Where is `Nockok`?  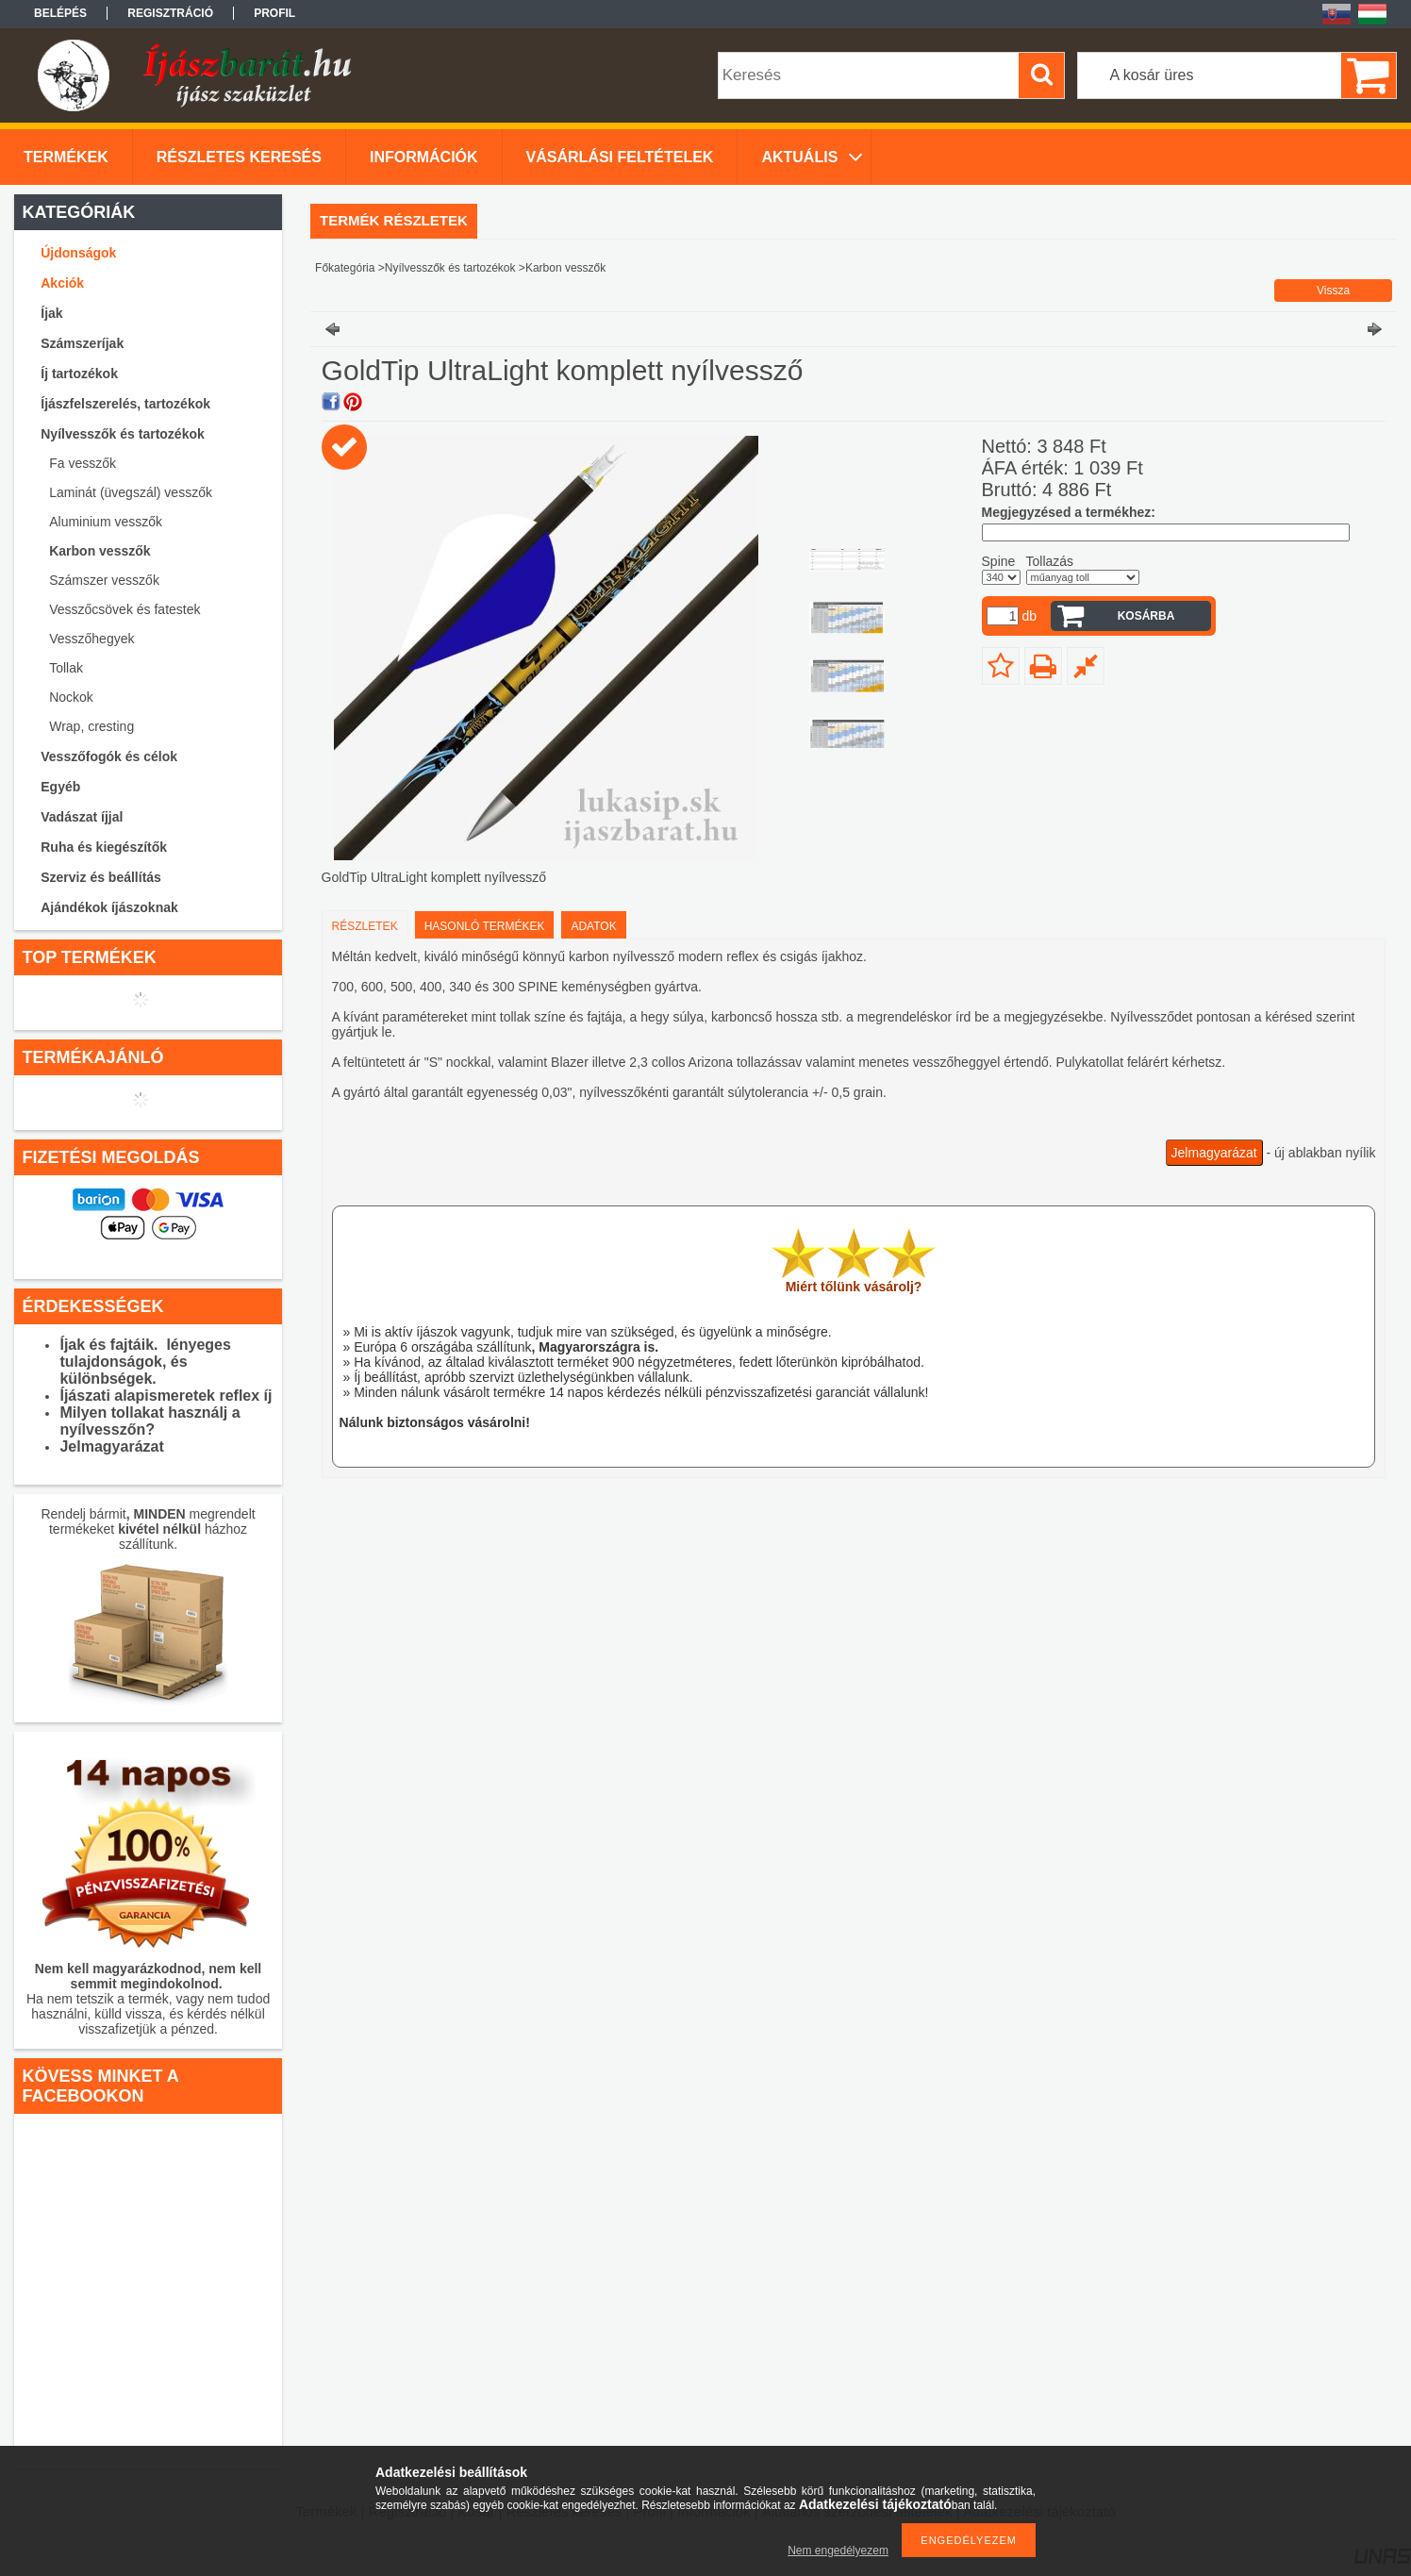 Nockok is located at coordinates (71, 697).